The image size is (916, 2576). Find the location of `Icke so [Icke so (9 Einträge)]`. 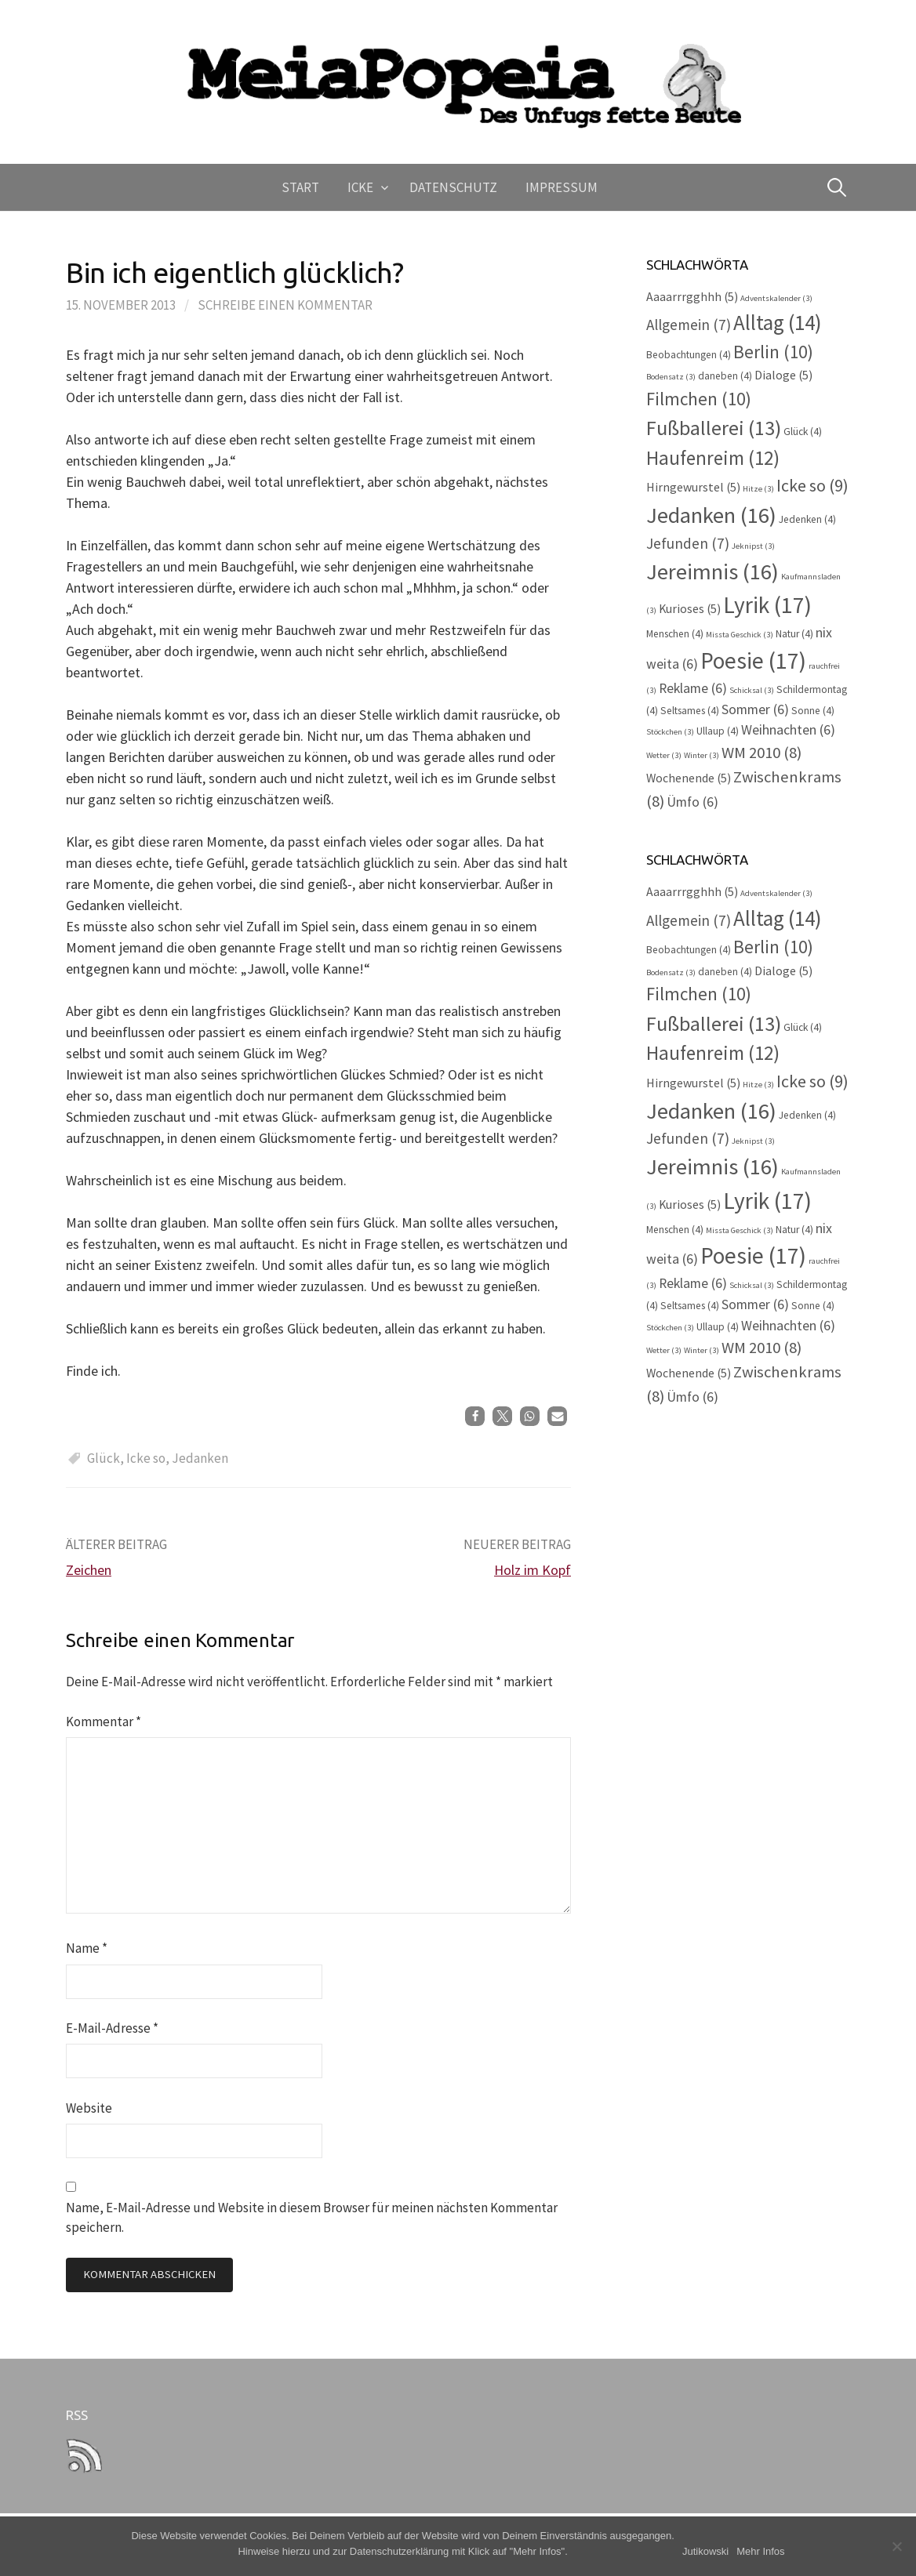

Icke so [Icke so (9 Einträge)] is located at coordinates (812, 485).